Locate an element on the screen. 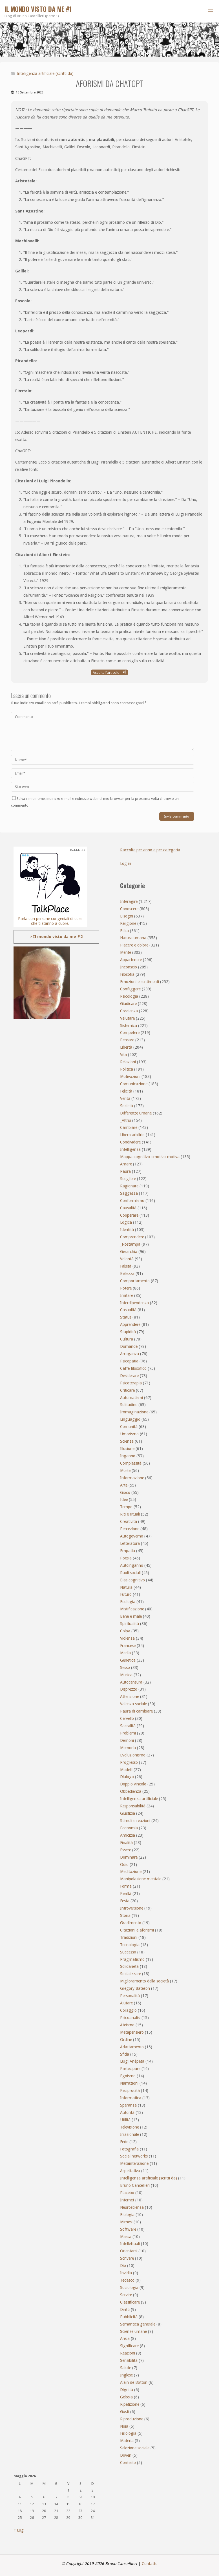 This screenshot has width=219, height=2576. Dignità is located at coordinates (126, 2389).